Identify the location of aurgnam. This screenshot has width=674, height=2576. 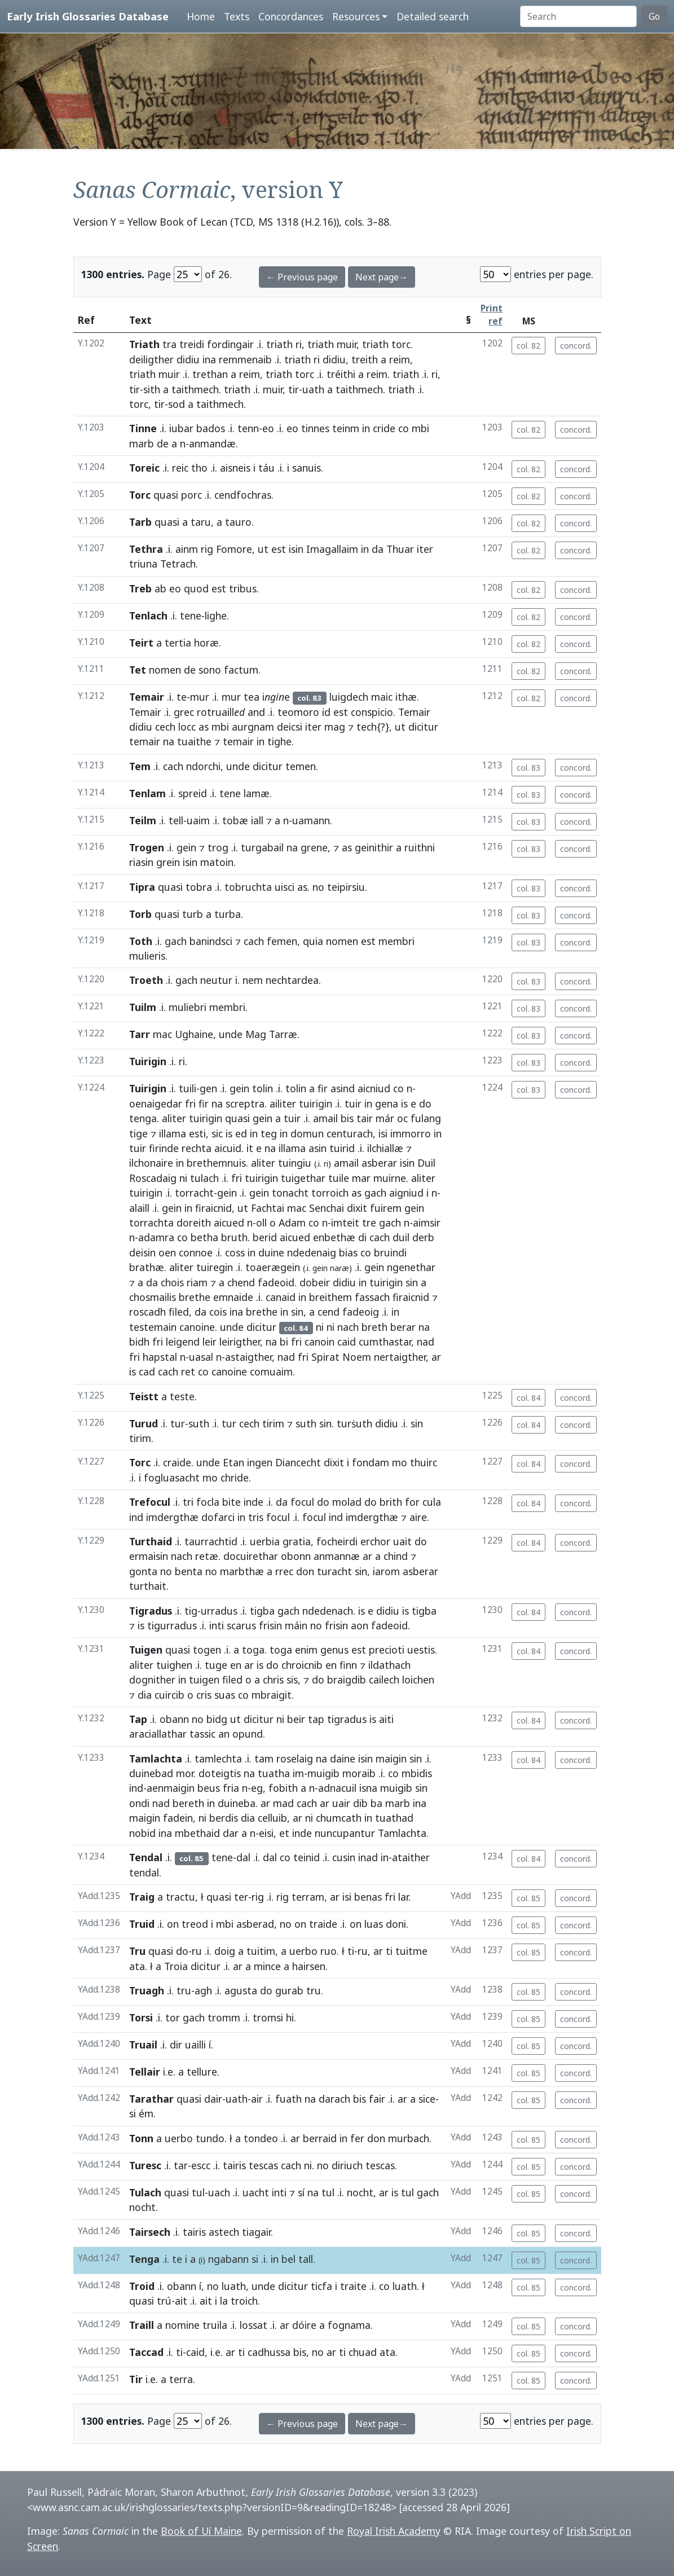
(253, 726).